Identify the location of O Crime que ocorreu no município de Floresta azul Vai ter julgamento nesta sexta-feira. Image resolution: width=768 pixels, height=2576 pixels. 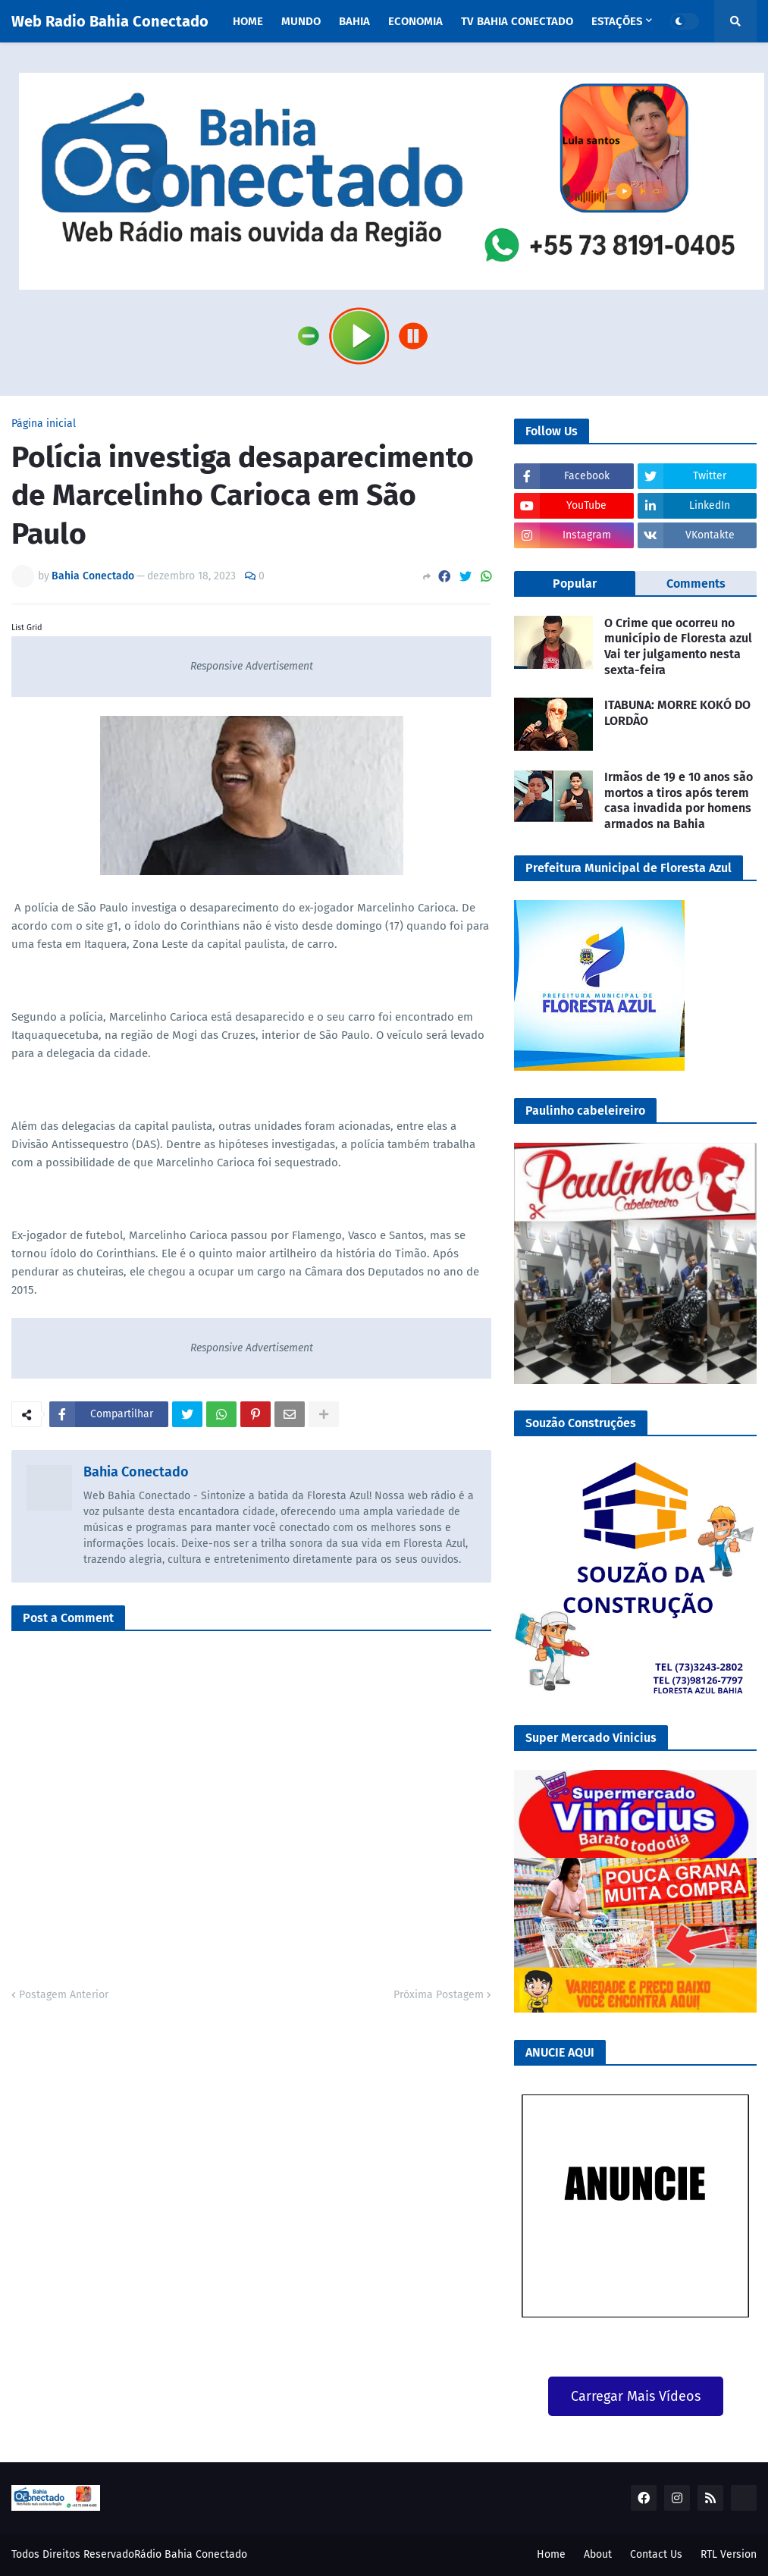
(678, 646).